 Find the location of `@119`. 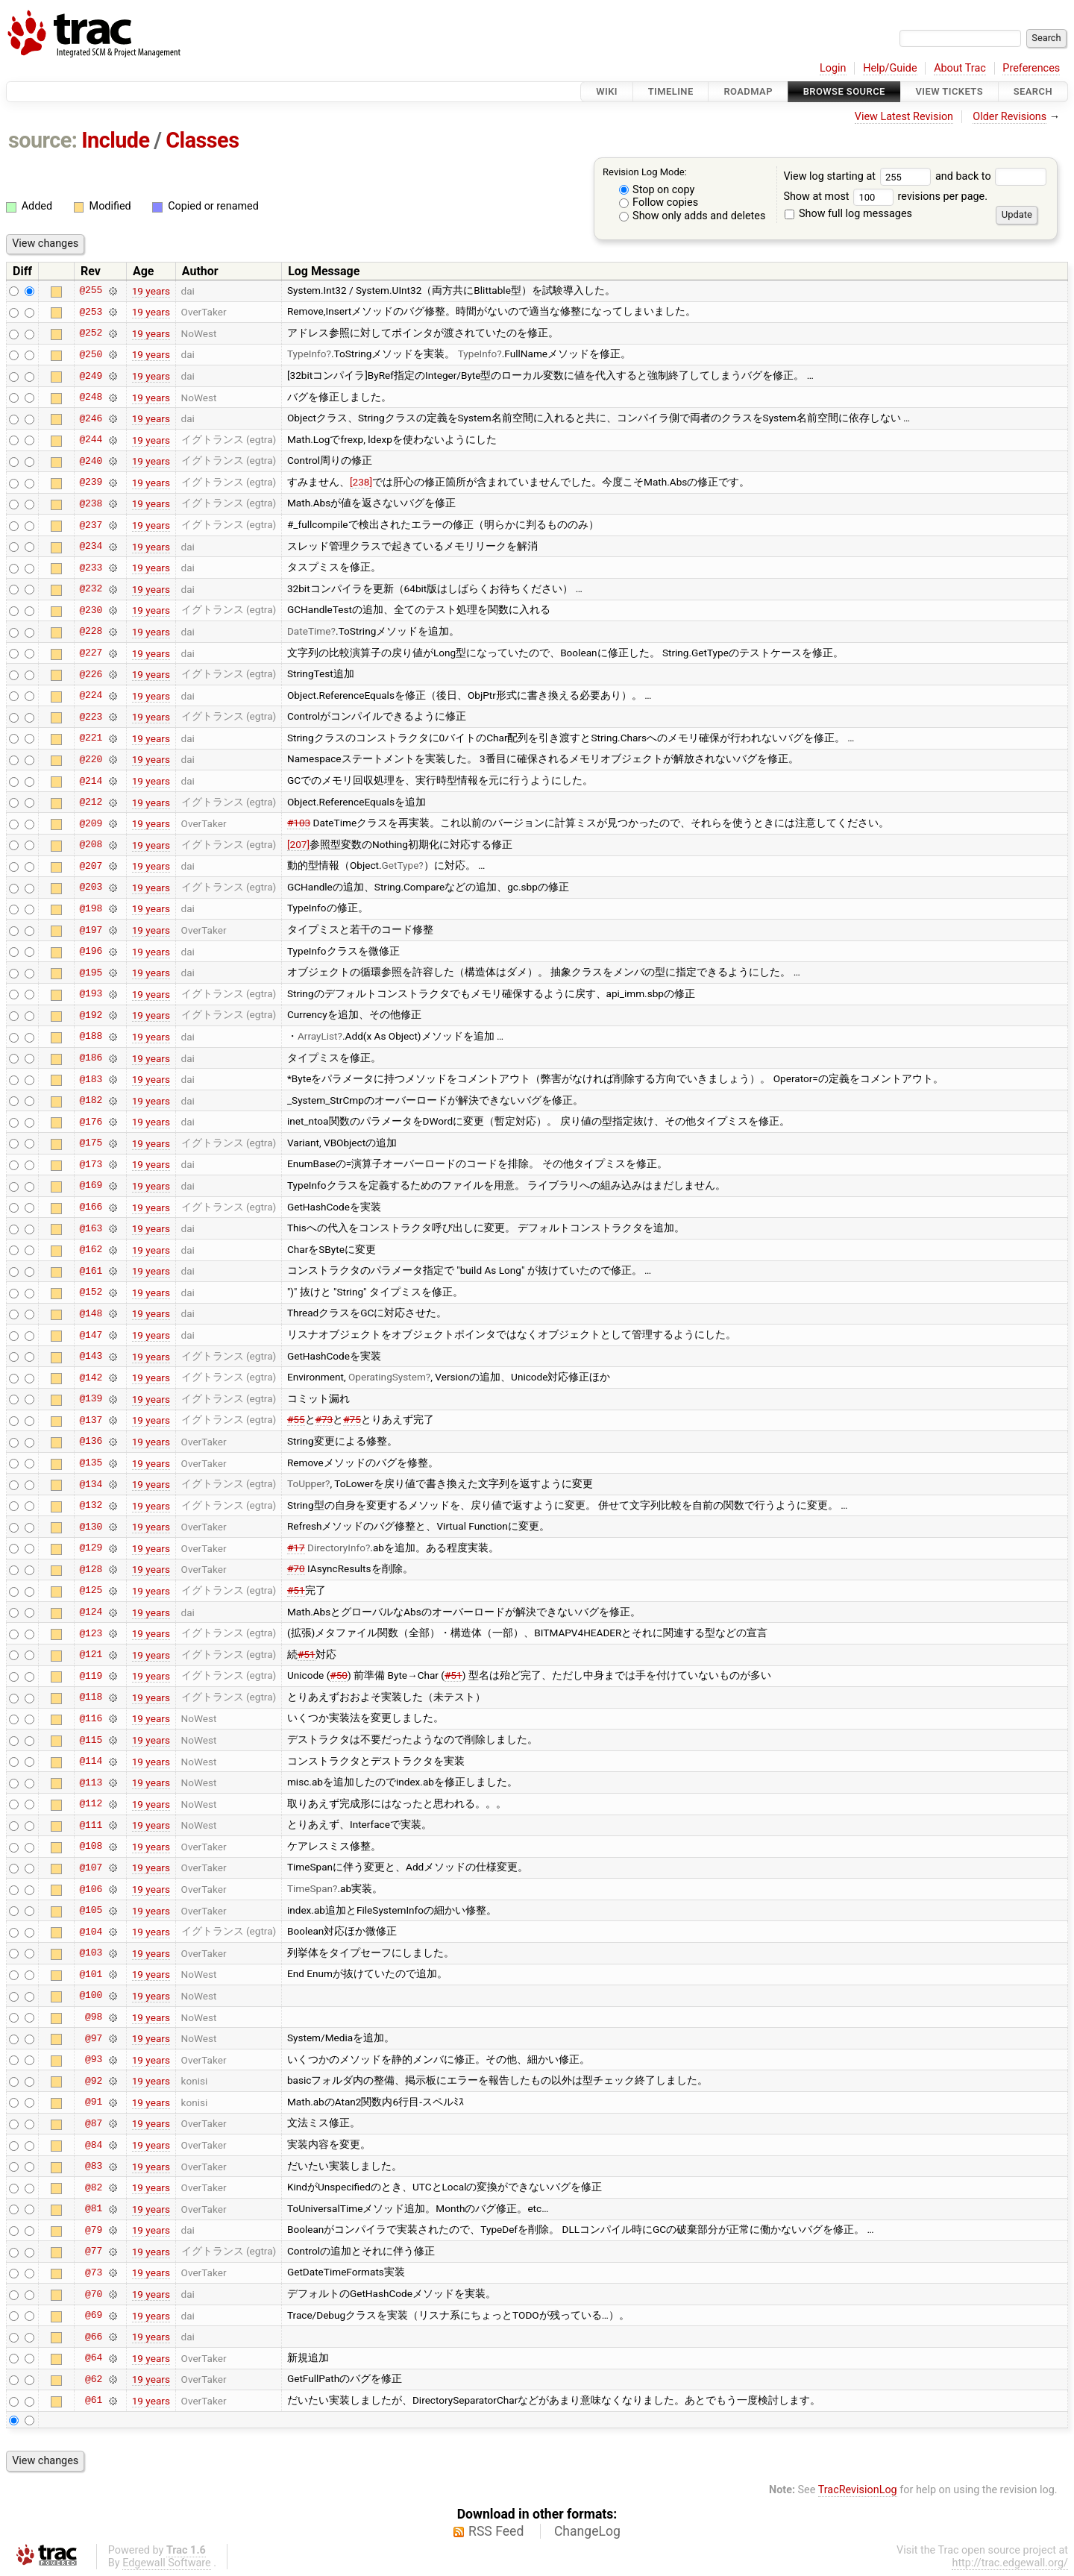

@119 is located at coordinates (90, 1676).